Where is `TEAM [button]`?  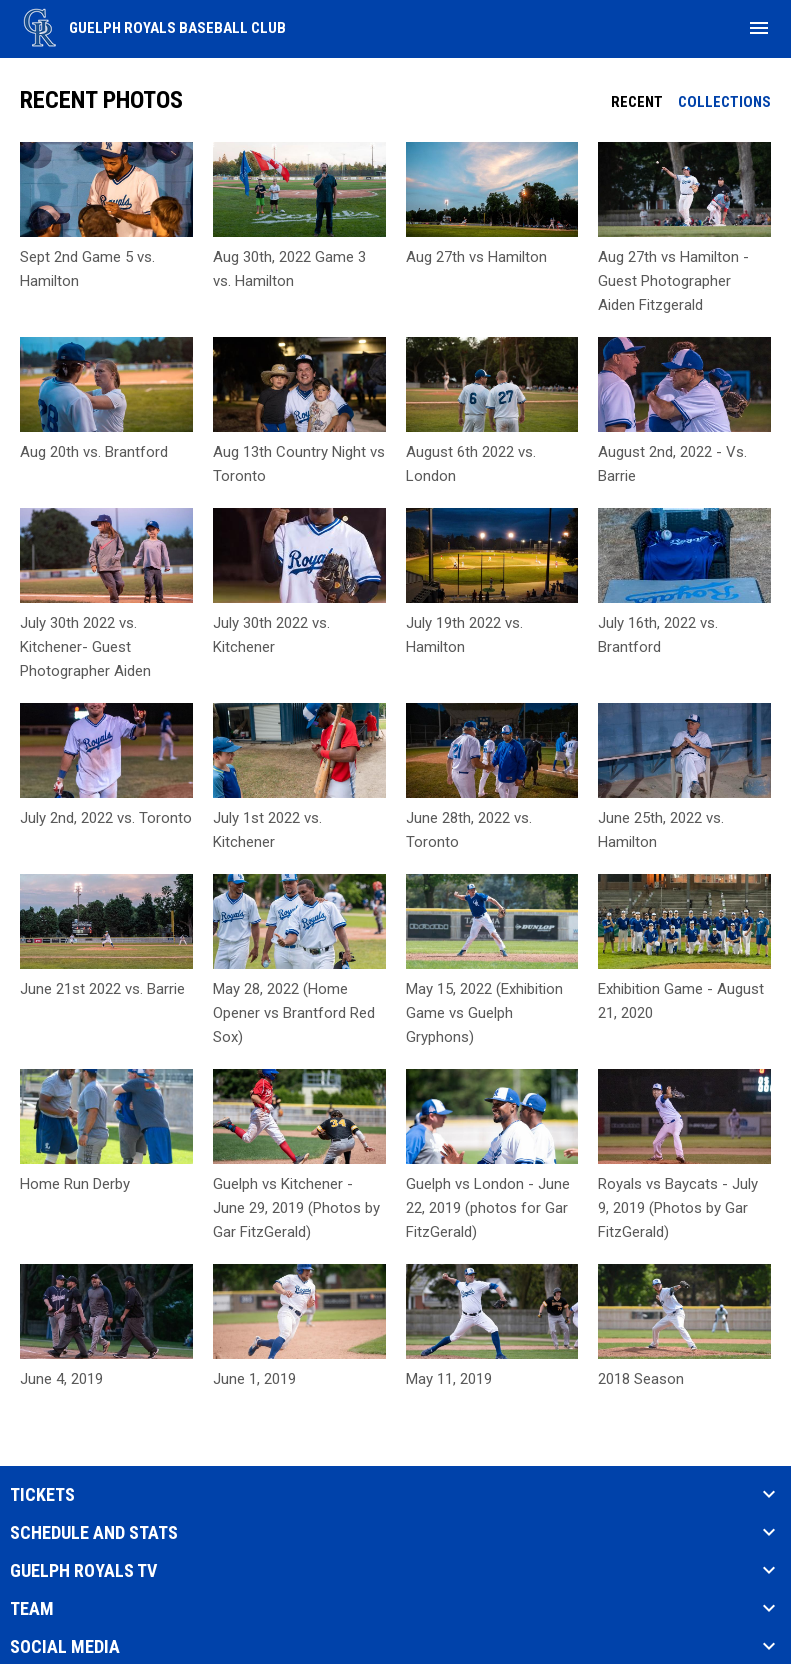
TEAM [button] is located at coordinates (32, 1609).